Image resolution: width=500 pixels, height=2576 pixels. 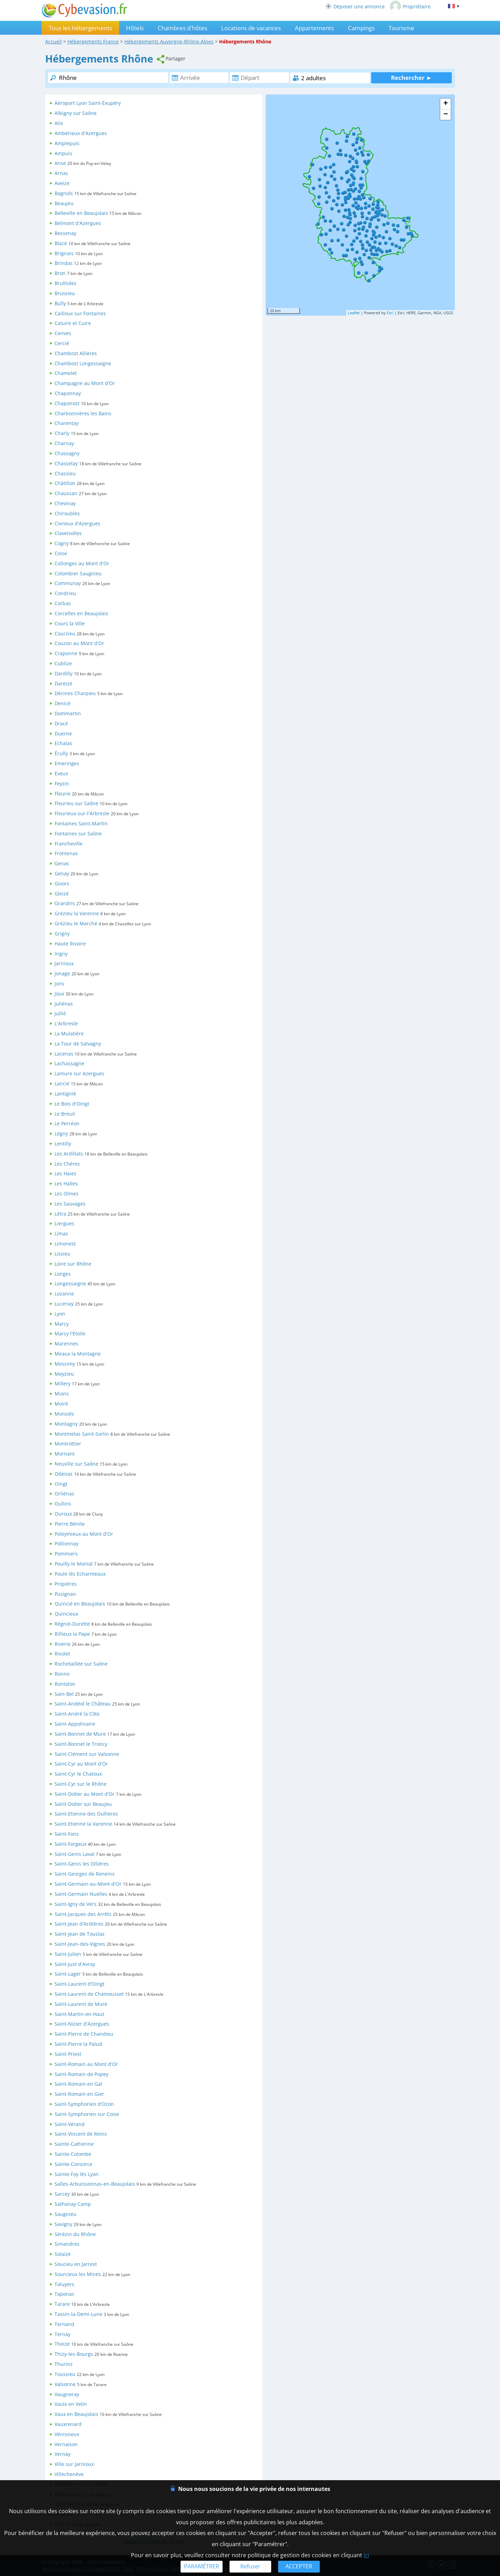 I want to click on Longes, so click(x=63, y=1273).